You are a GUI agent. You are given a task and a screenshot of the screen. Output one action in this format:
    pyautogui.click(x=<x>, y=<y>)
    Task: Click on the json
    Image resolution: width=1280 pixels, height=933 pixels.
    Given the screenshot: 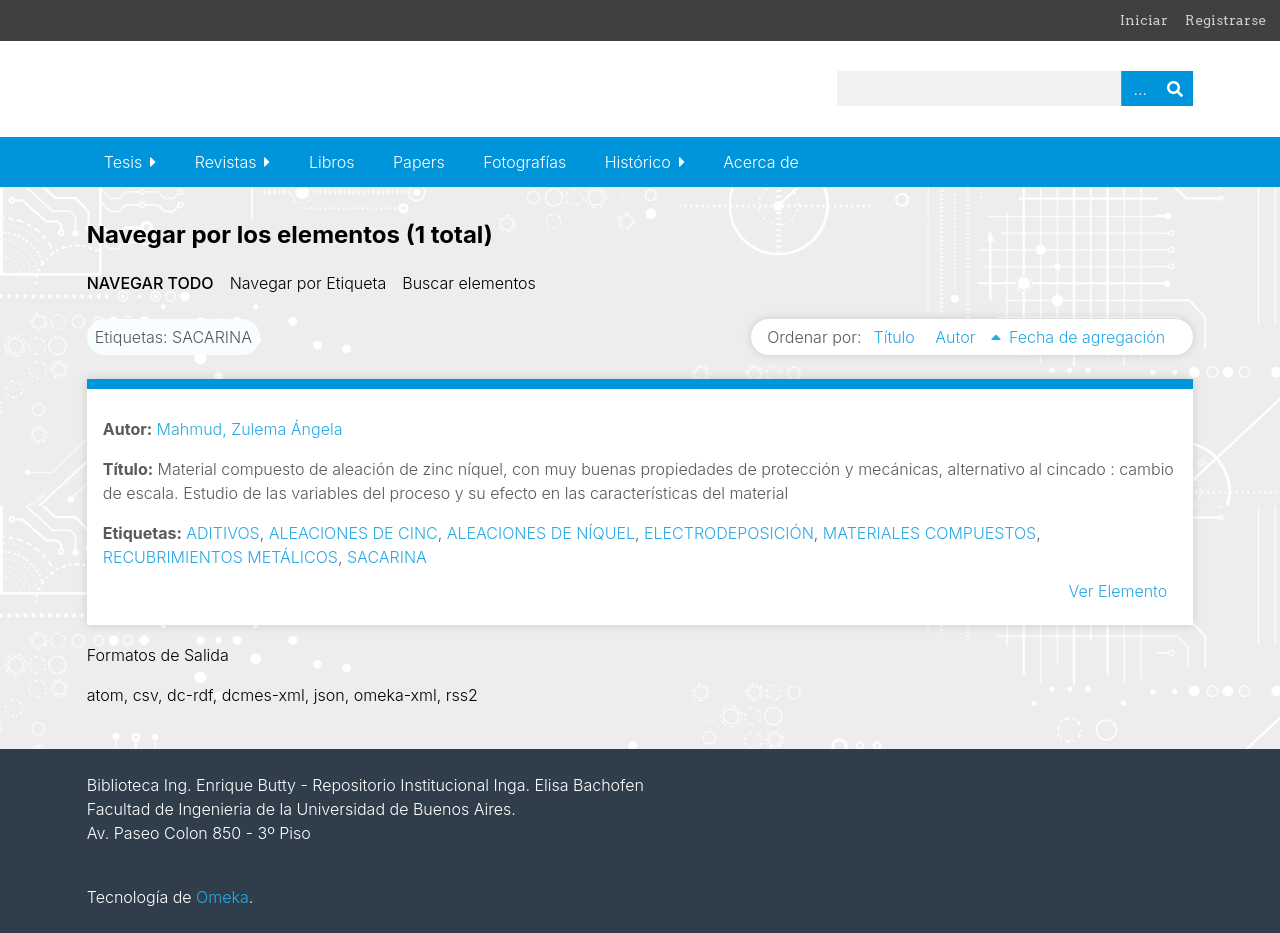 What is the action you would take?
    pyautogui.click(x=329, y=695)
    